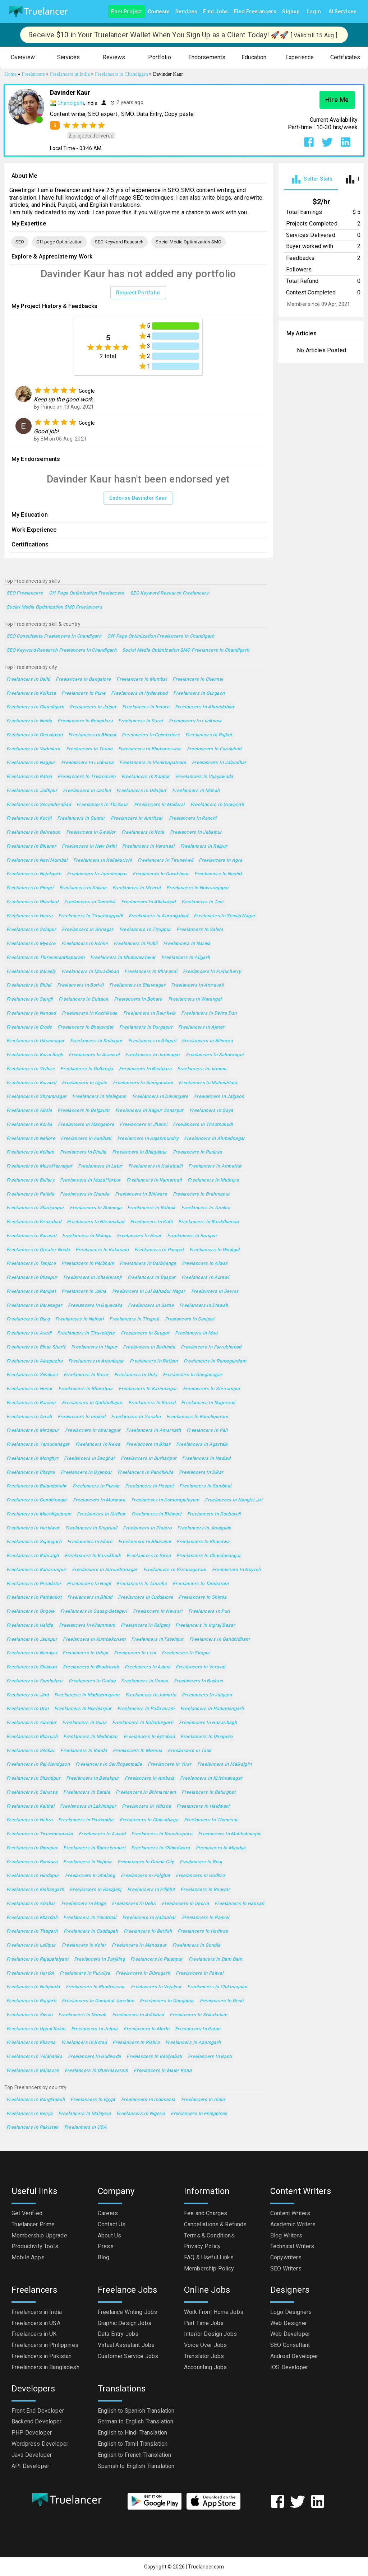  What do you see at coordinates (148, 1458) in the screenshot?
I see `Freelancers in Burhanpur` at bounding box center [148, 1458].